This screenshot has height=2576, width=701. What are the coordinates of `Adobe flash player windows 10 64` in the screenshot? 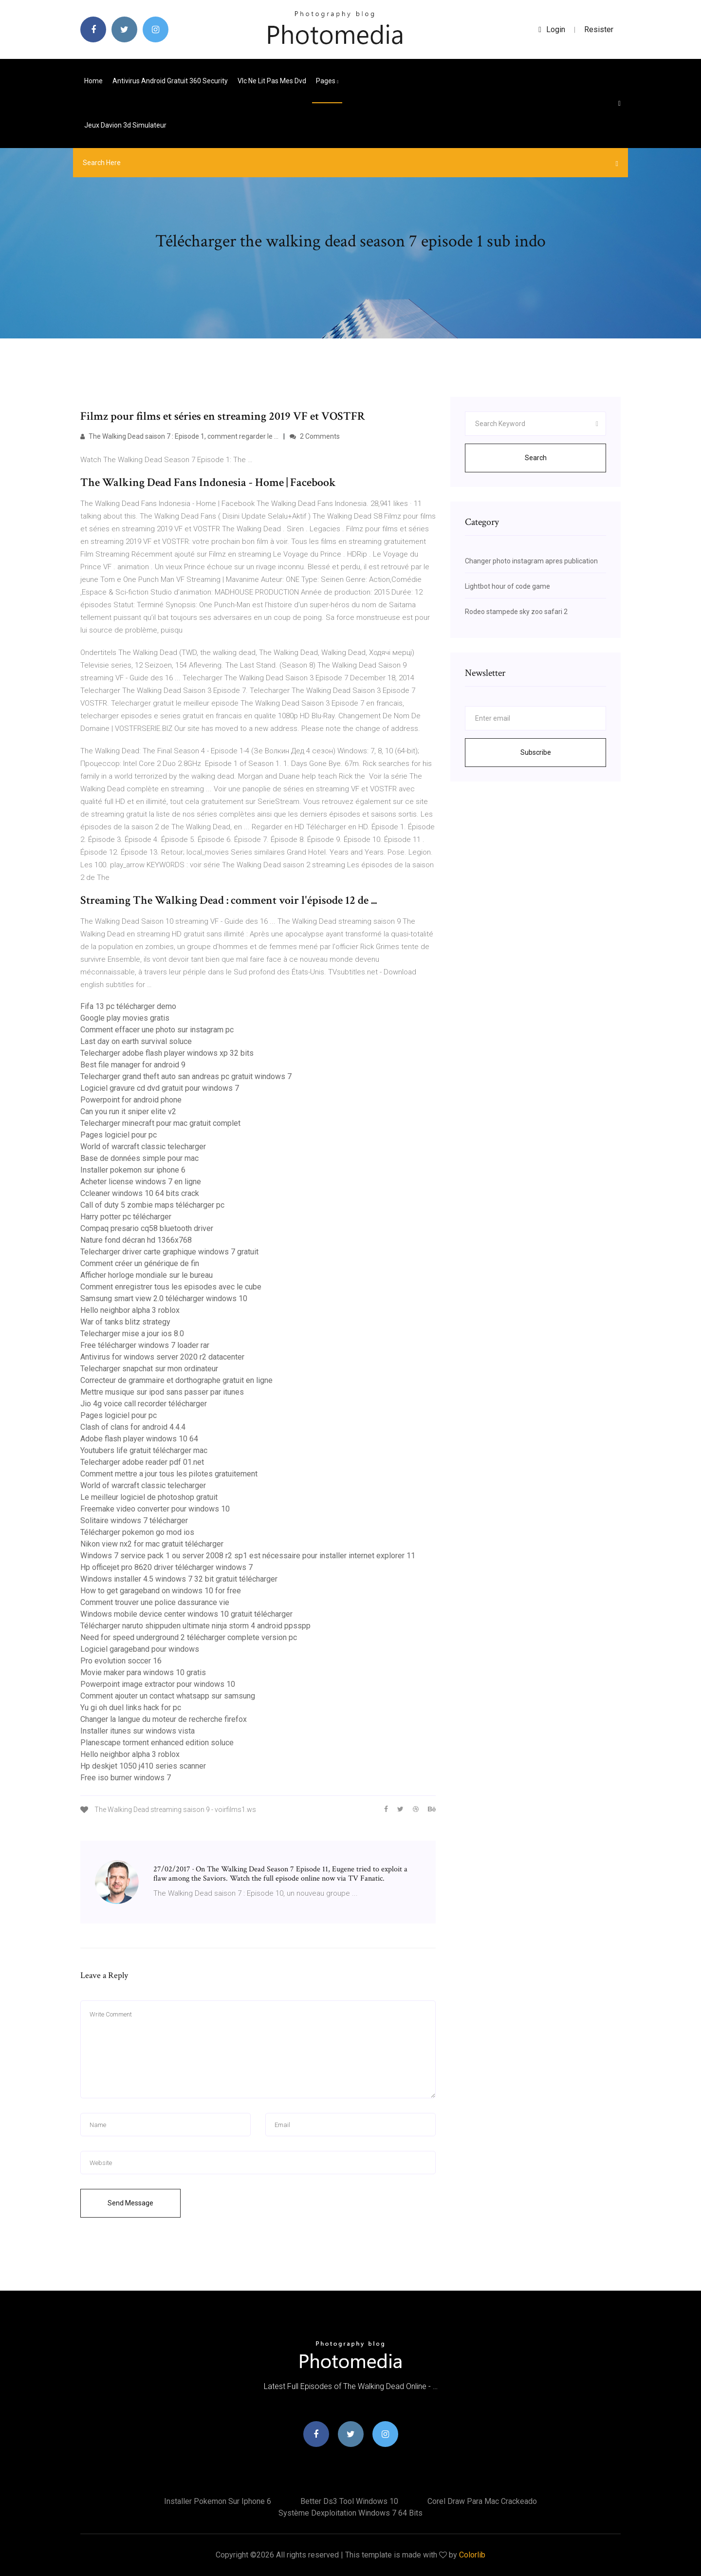 It's located at (139, 1438).